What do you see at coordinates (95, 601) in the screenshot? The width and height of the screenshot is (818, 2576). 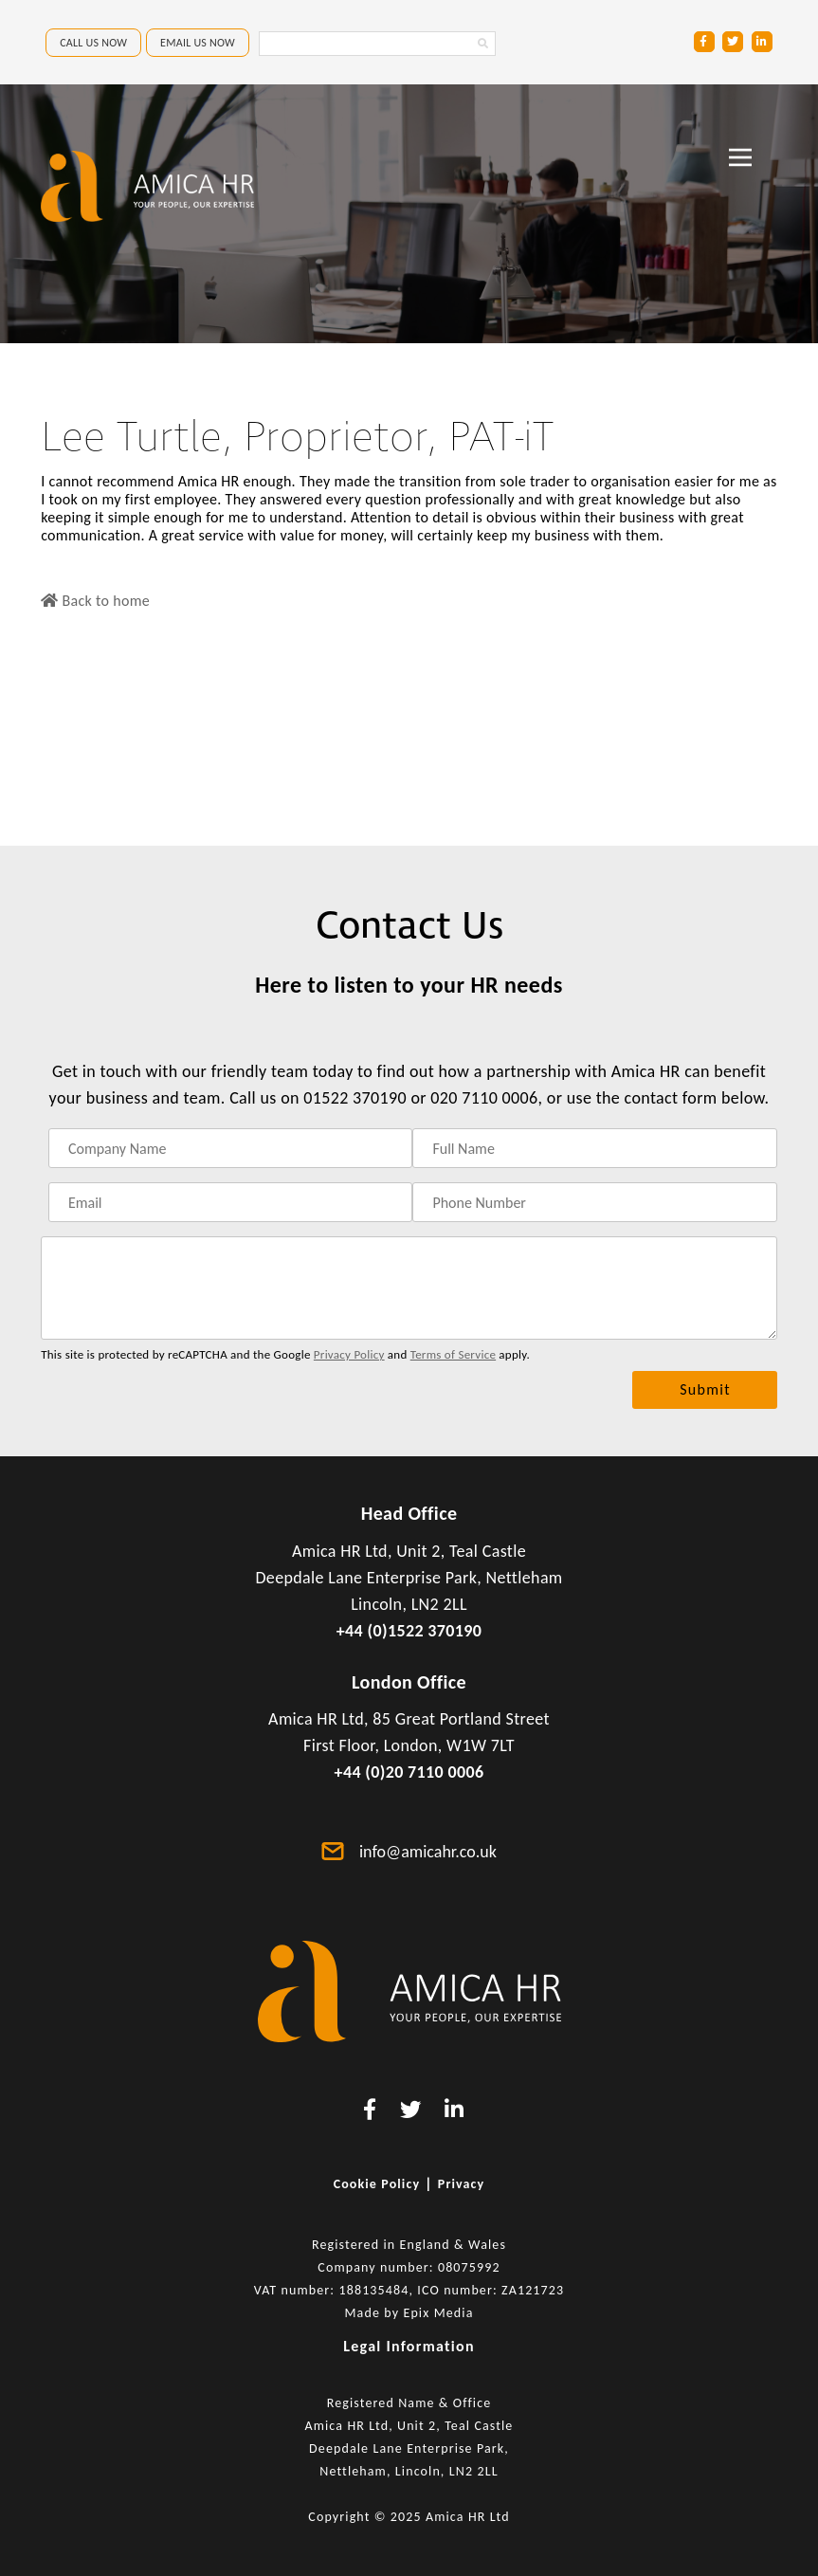 I see `Back to home` at bounding box center [95, 601].